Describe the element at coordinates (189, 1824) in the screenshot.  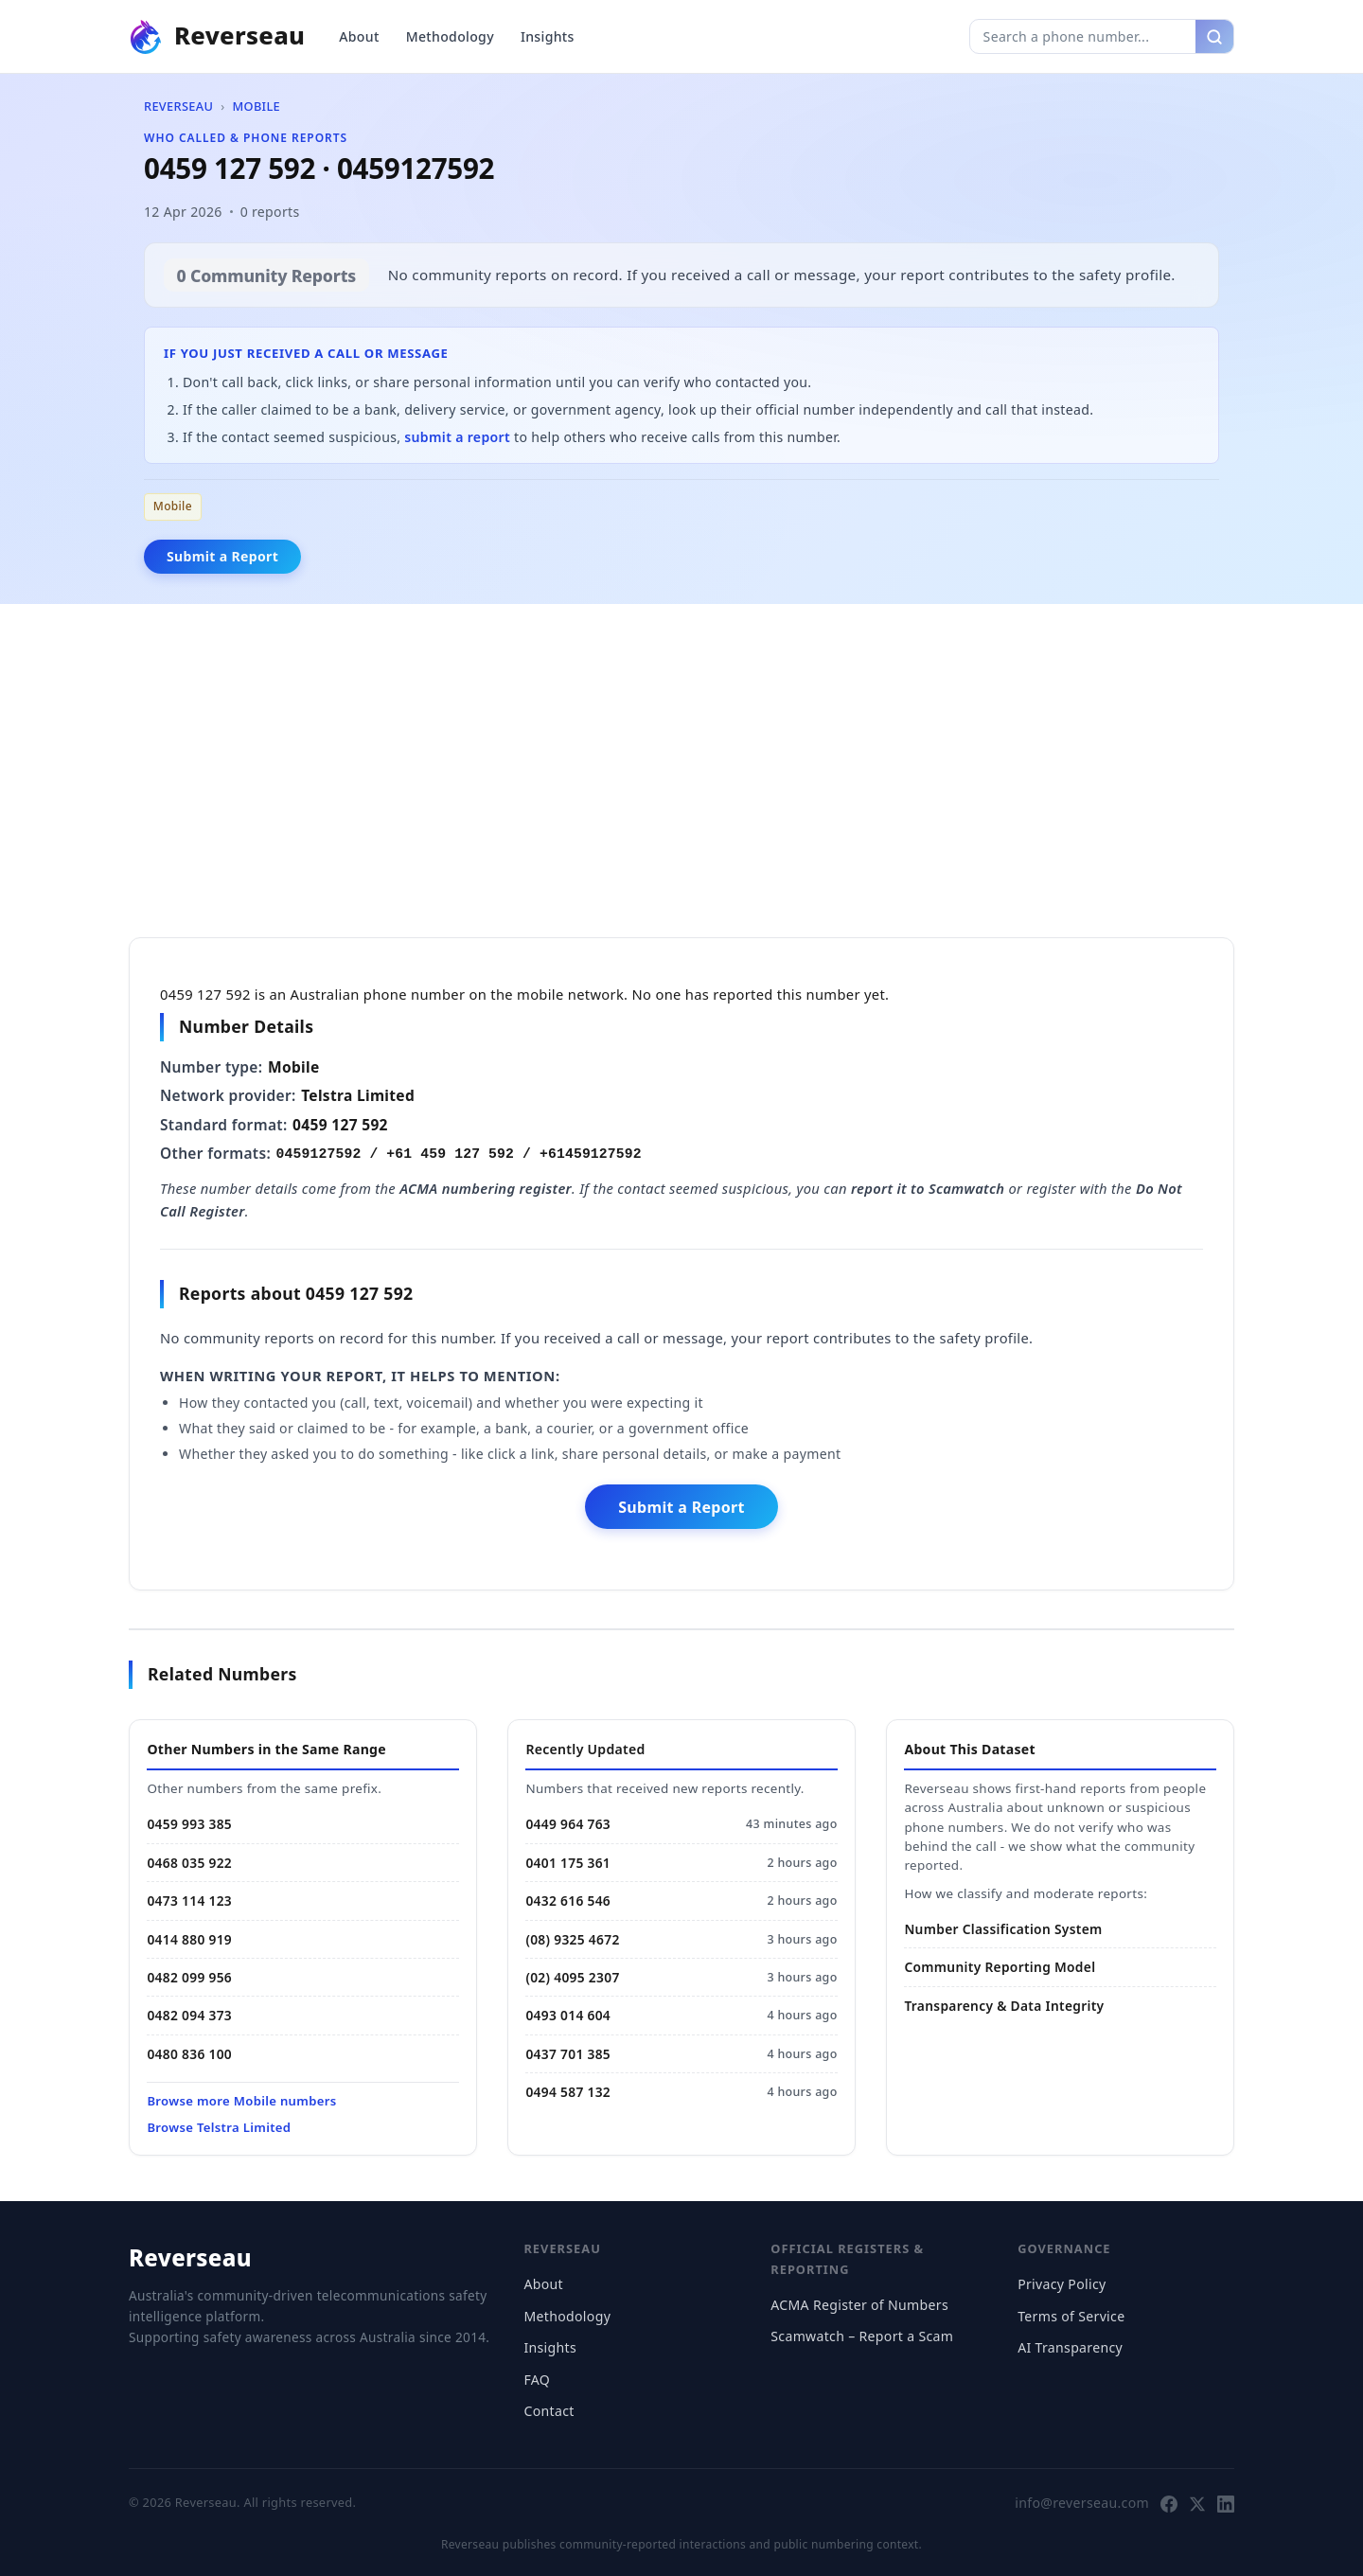
I see `0459 993 385` at that location.